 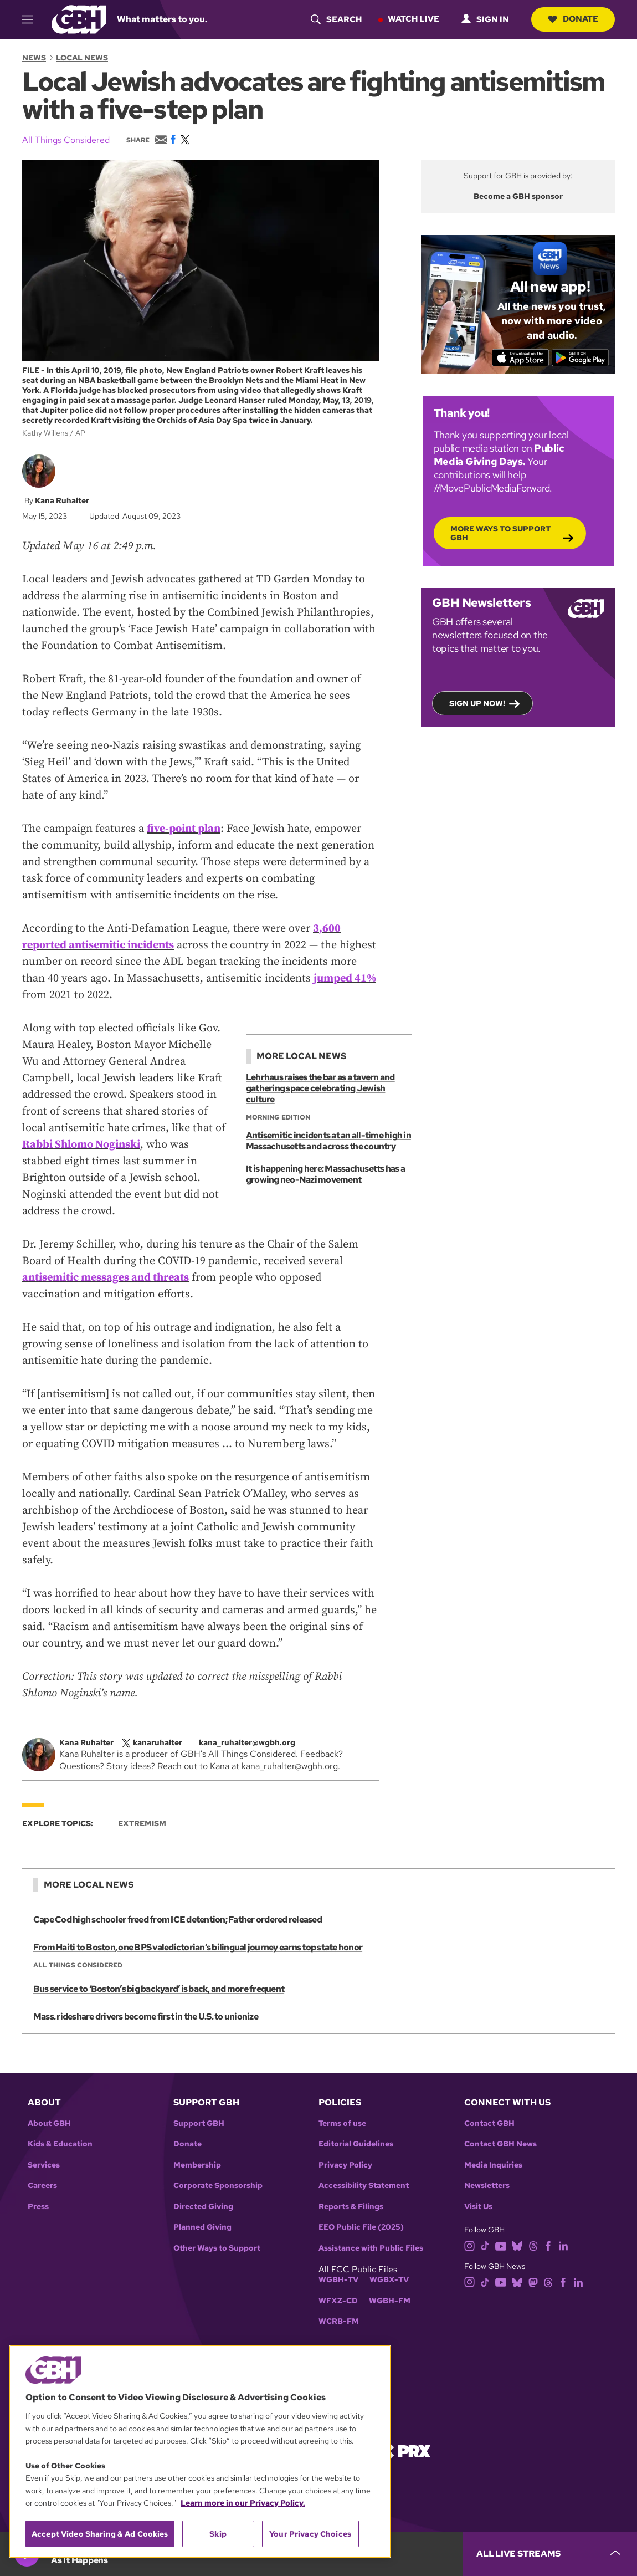 What do you see at coordinates (252, 1742) in the screenshot?
I see `[email]` at bounding box center [252, 1742].